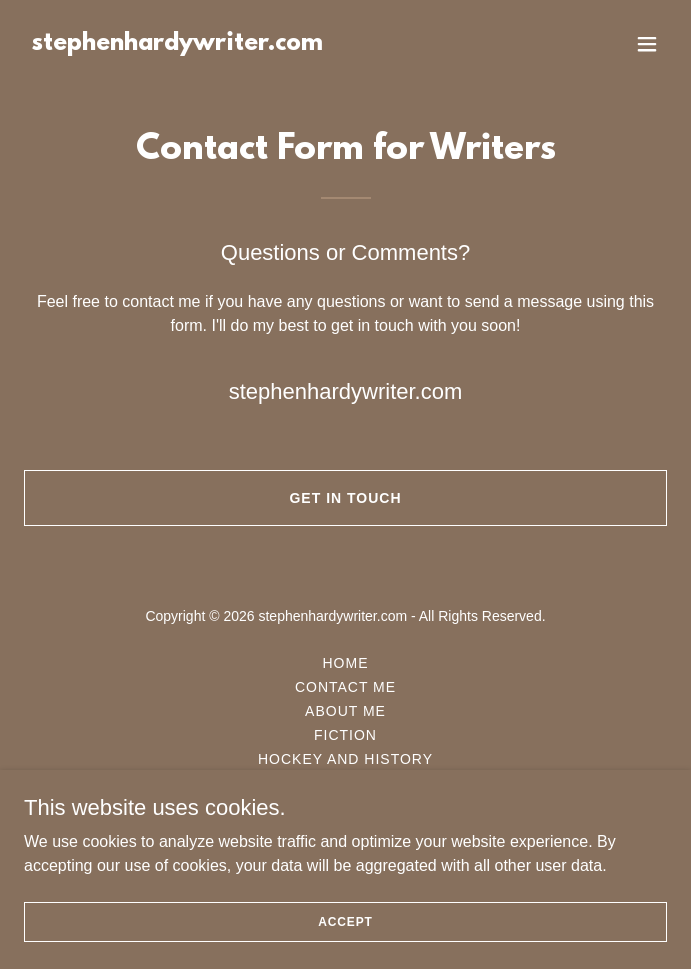 Image resolution: width=691 pixels, height=969 pixels. Describe the element at coordinates (647, 44) in the screenshot. I see `[button]` at that location.